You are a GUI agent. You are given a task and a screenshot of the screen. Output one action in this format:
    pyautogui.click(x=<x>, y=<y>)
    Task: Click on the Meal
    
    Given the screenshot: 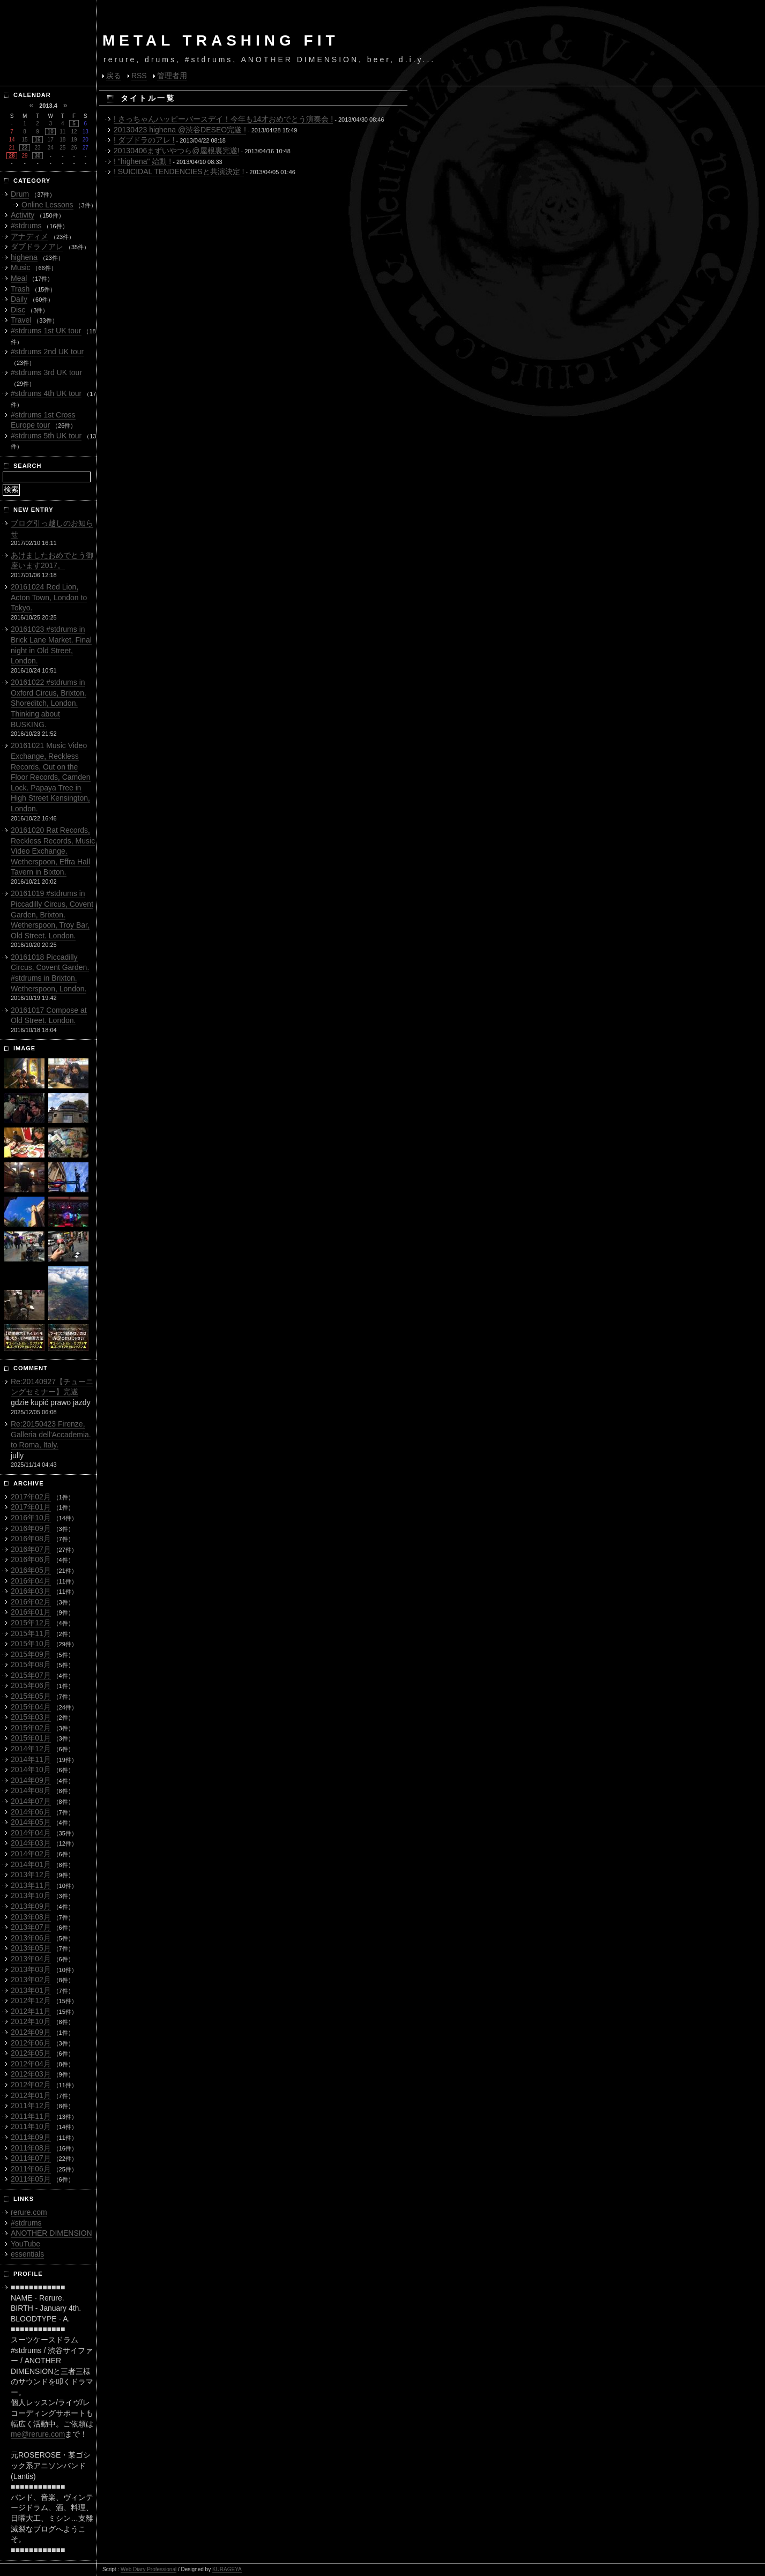 What is the action you would take?
    pyautogui.click(x=19, y=278)
    